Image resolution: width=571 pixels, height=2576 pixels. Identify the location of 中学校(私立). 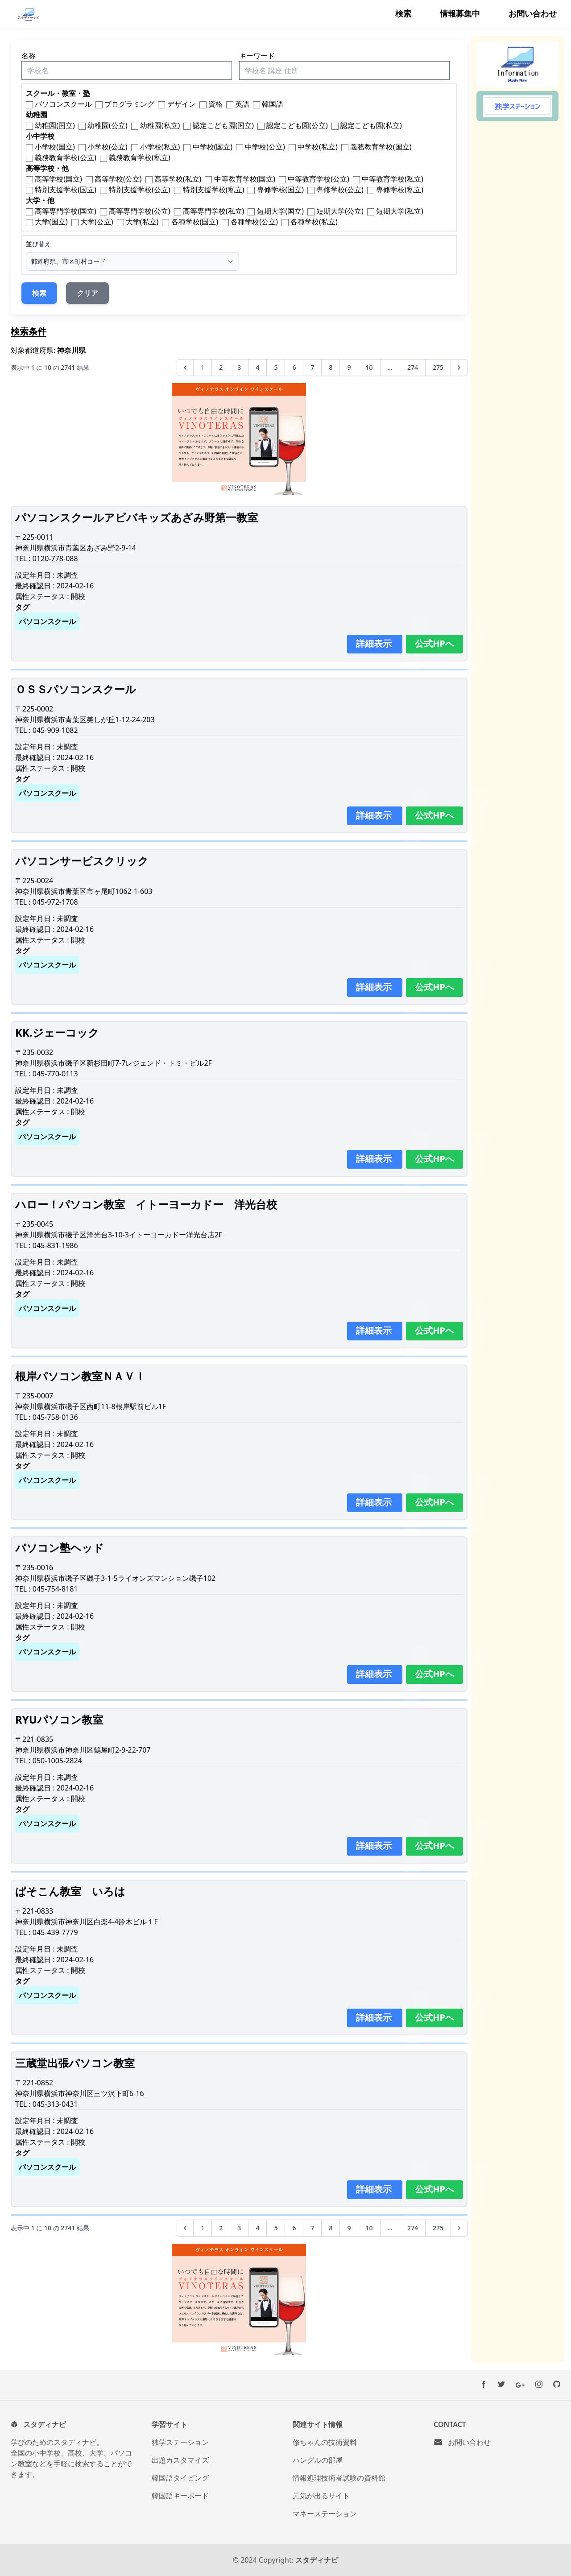
(318, 147).